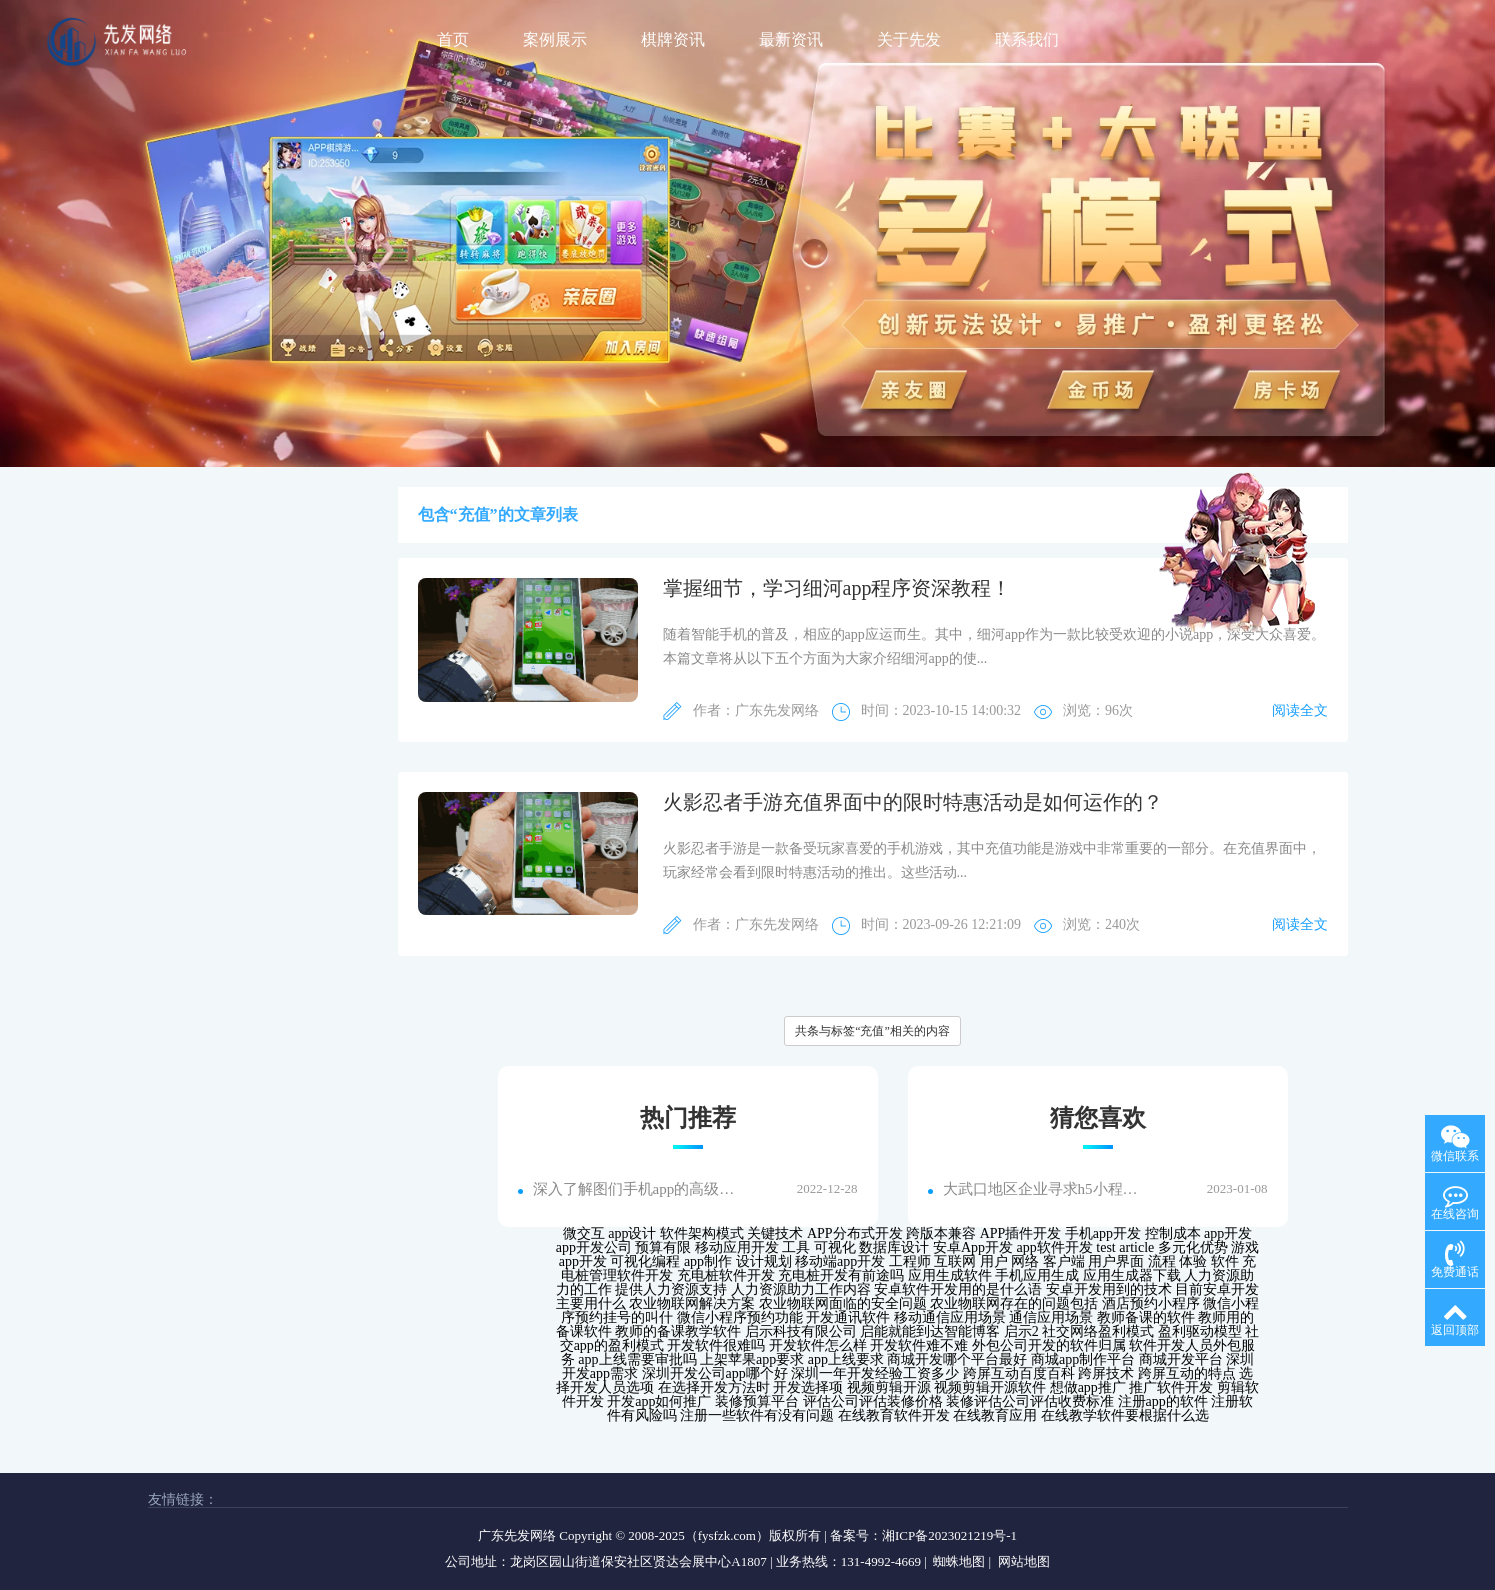  I want to click on 教师的备课教学软件, so click(678, 1331).